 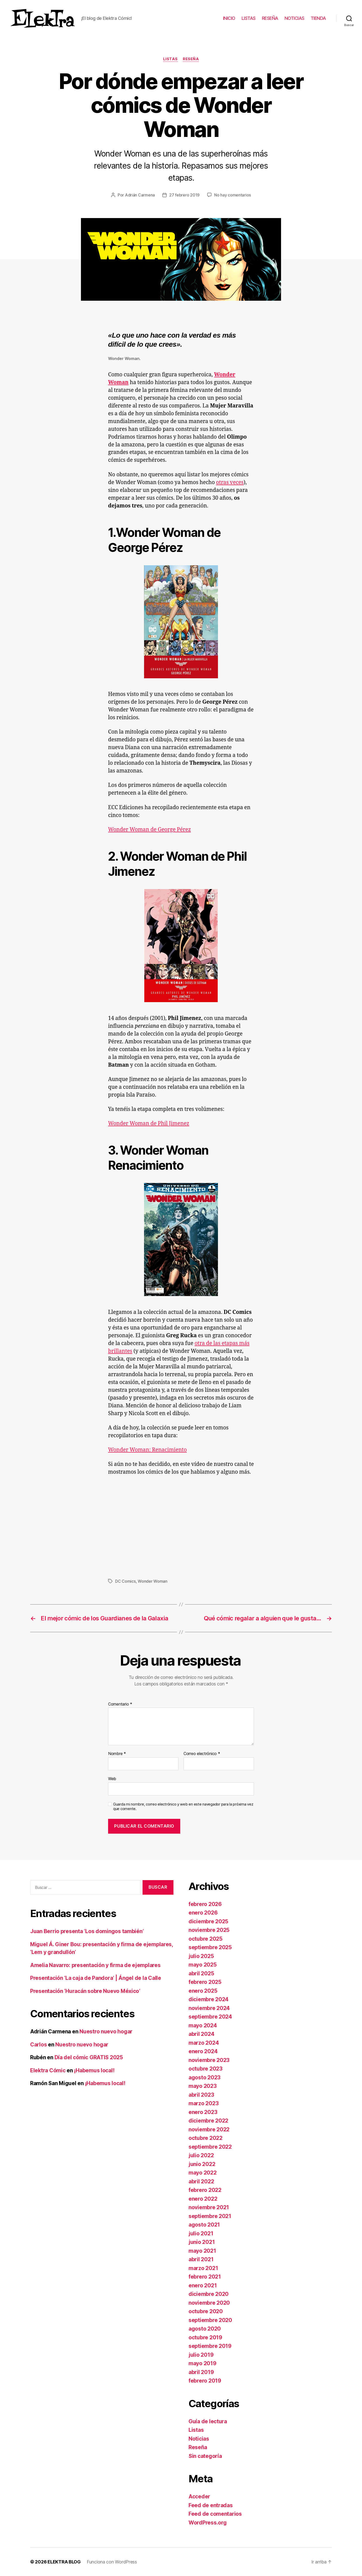 I want to click on mayo 2021, so click(x=202, y=2251).